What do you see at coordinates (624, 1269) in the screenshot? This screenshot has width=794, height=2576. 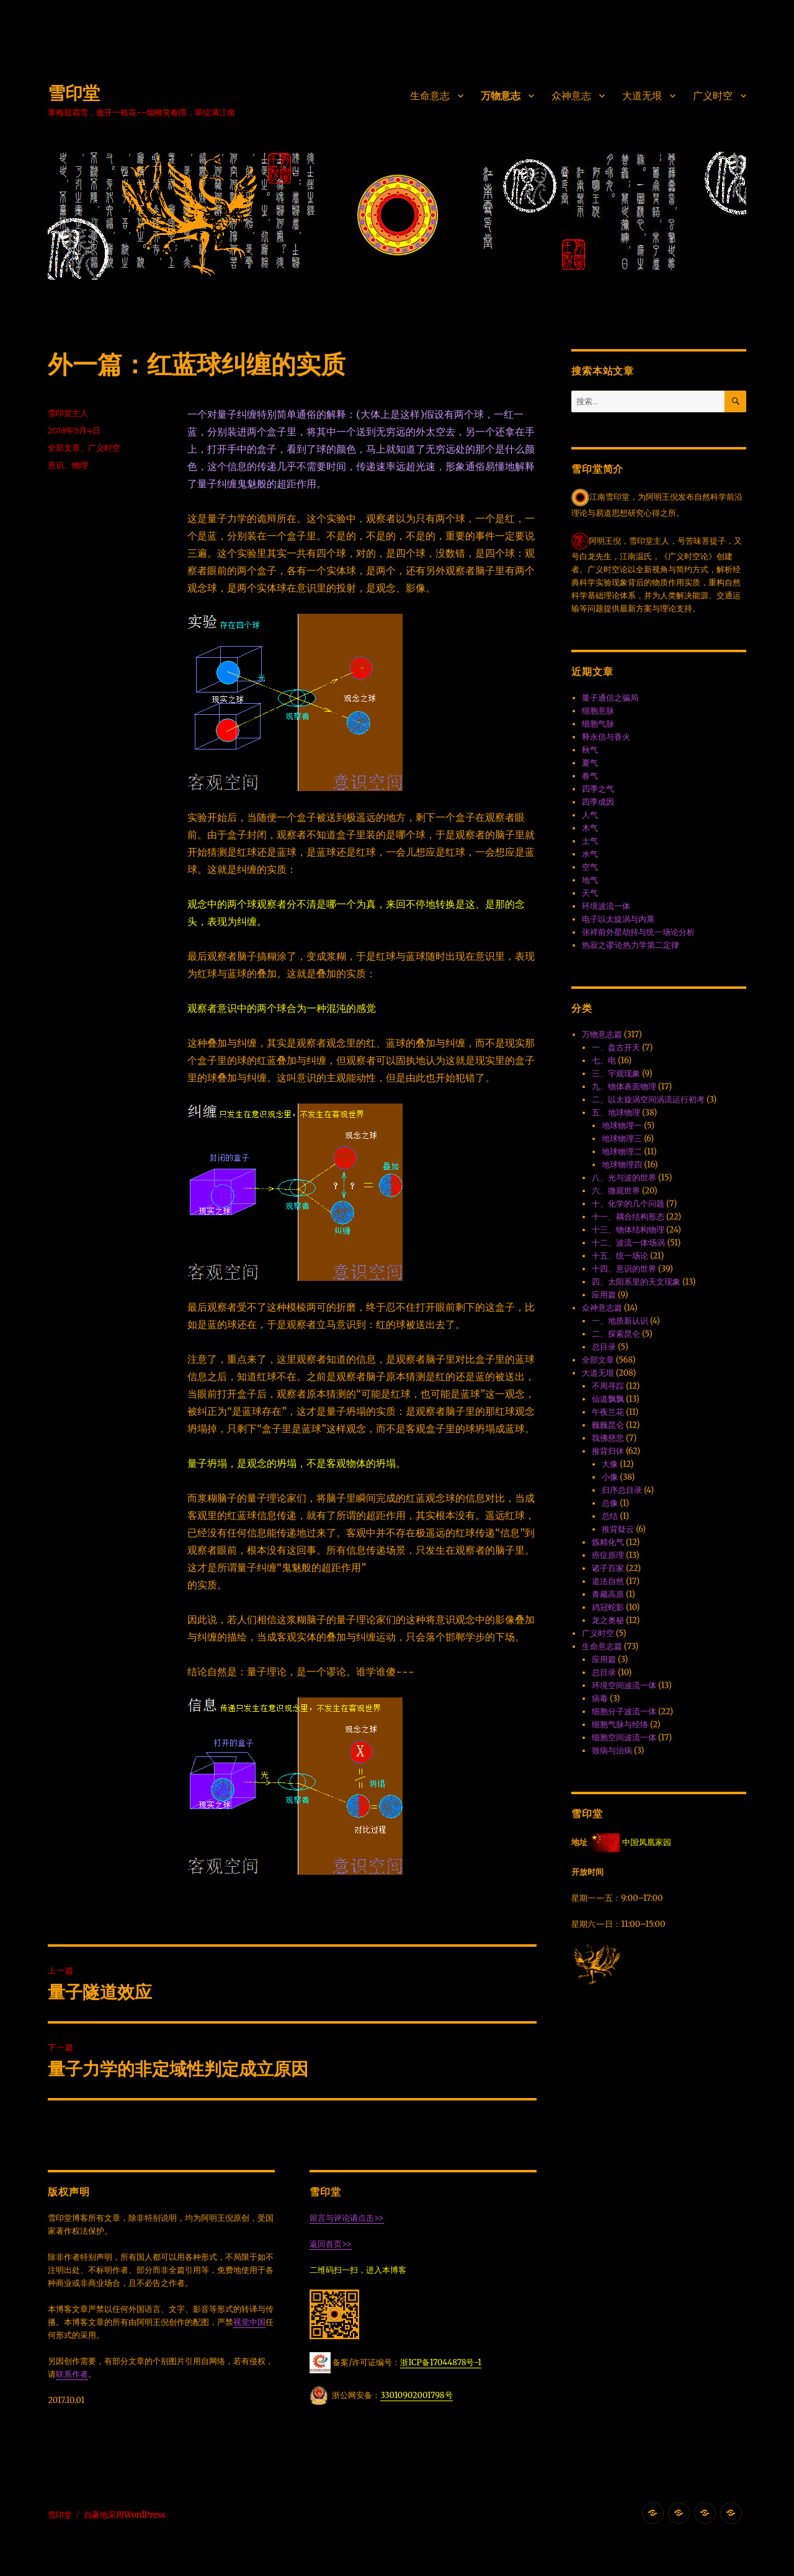 I see `十四、意识的世界` at bounding box center [624, 1269].